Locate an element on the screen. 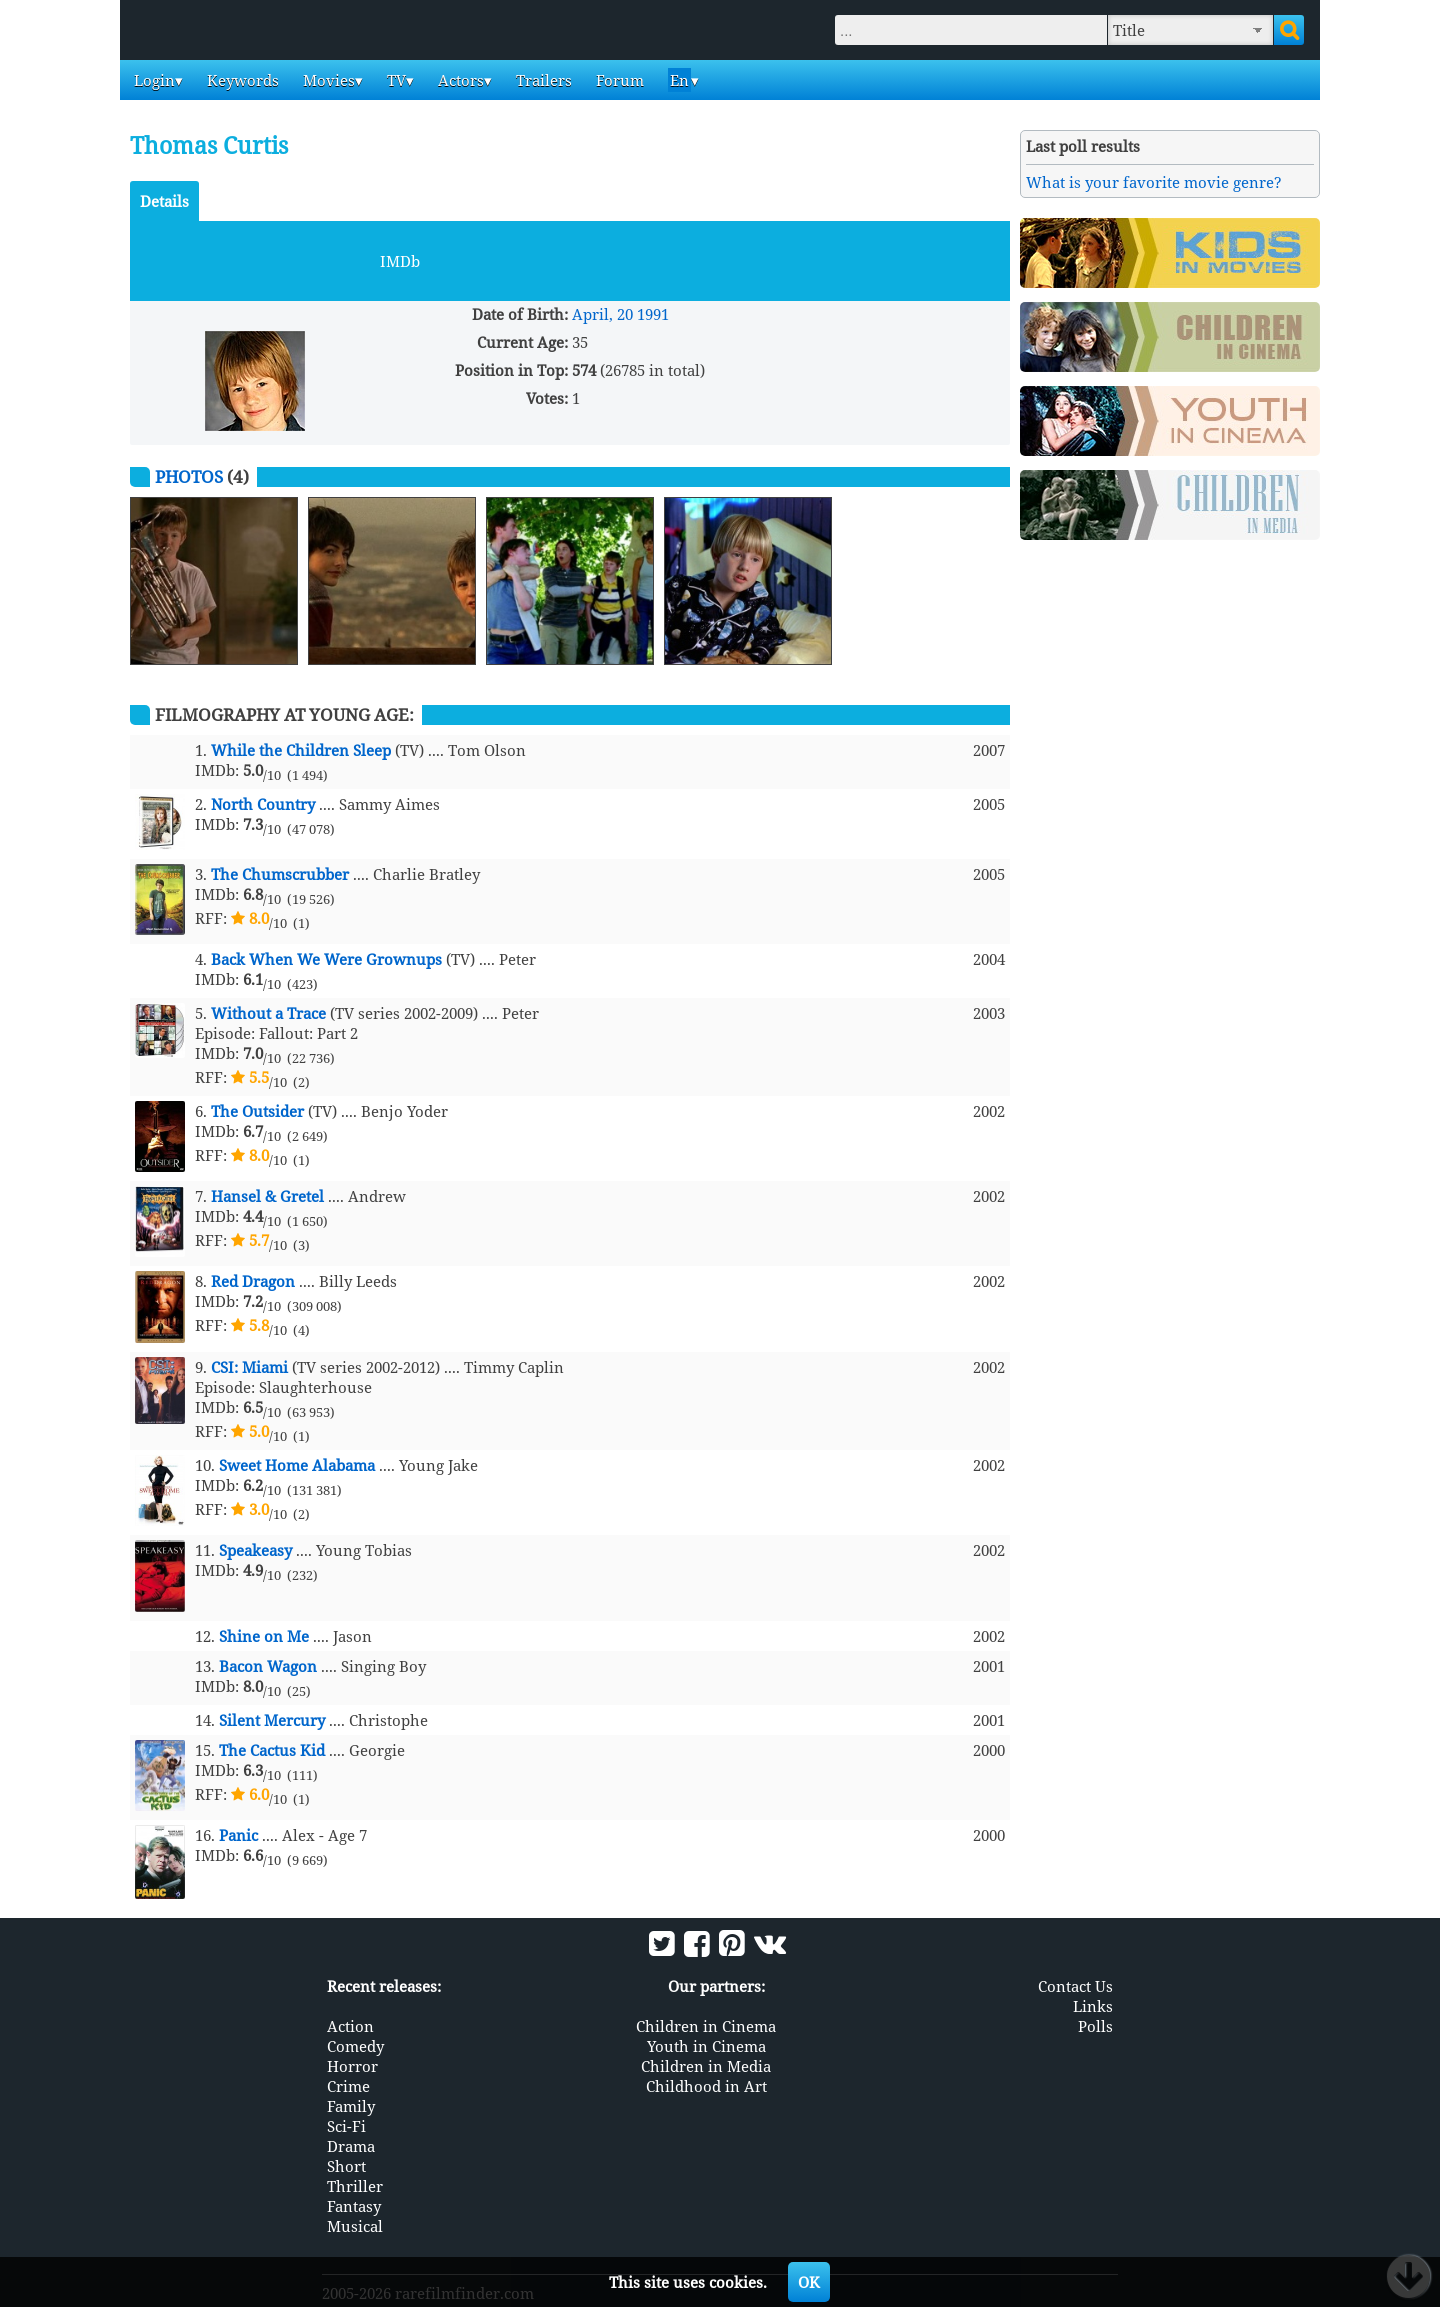 This screenshot has width=1440, height=2307. Fantasy is located at coordinates (354, 2206).